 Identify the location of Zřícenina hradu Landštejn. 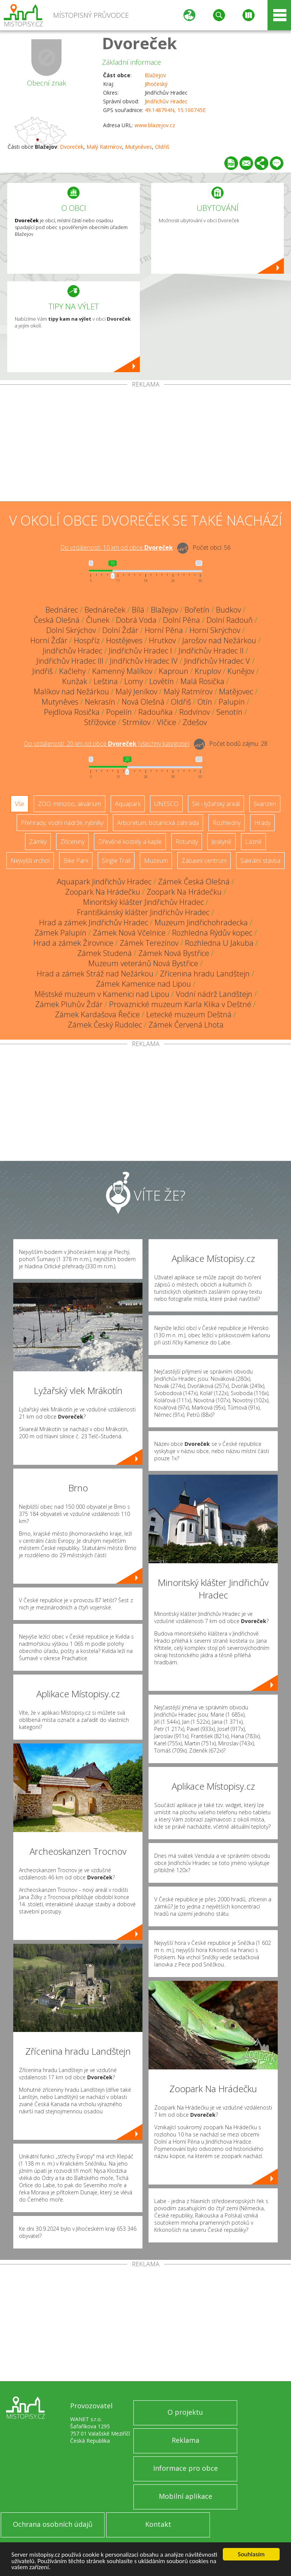
(205, 973).